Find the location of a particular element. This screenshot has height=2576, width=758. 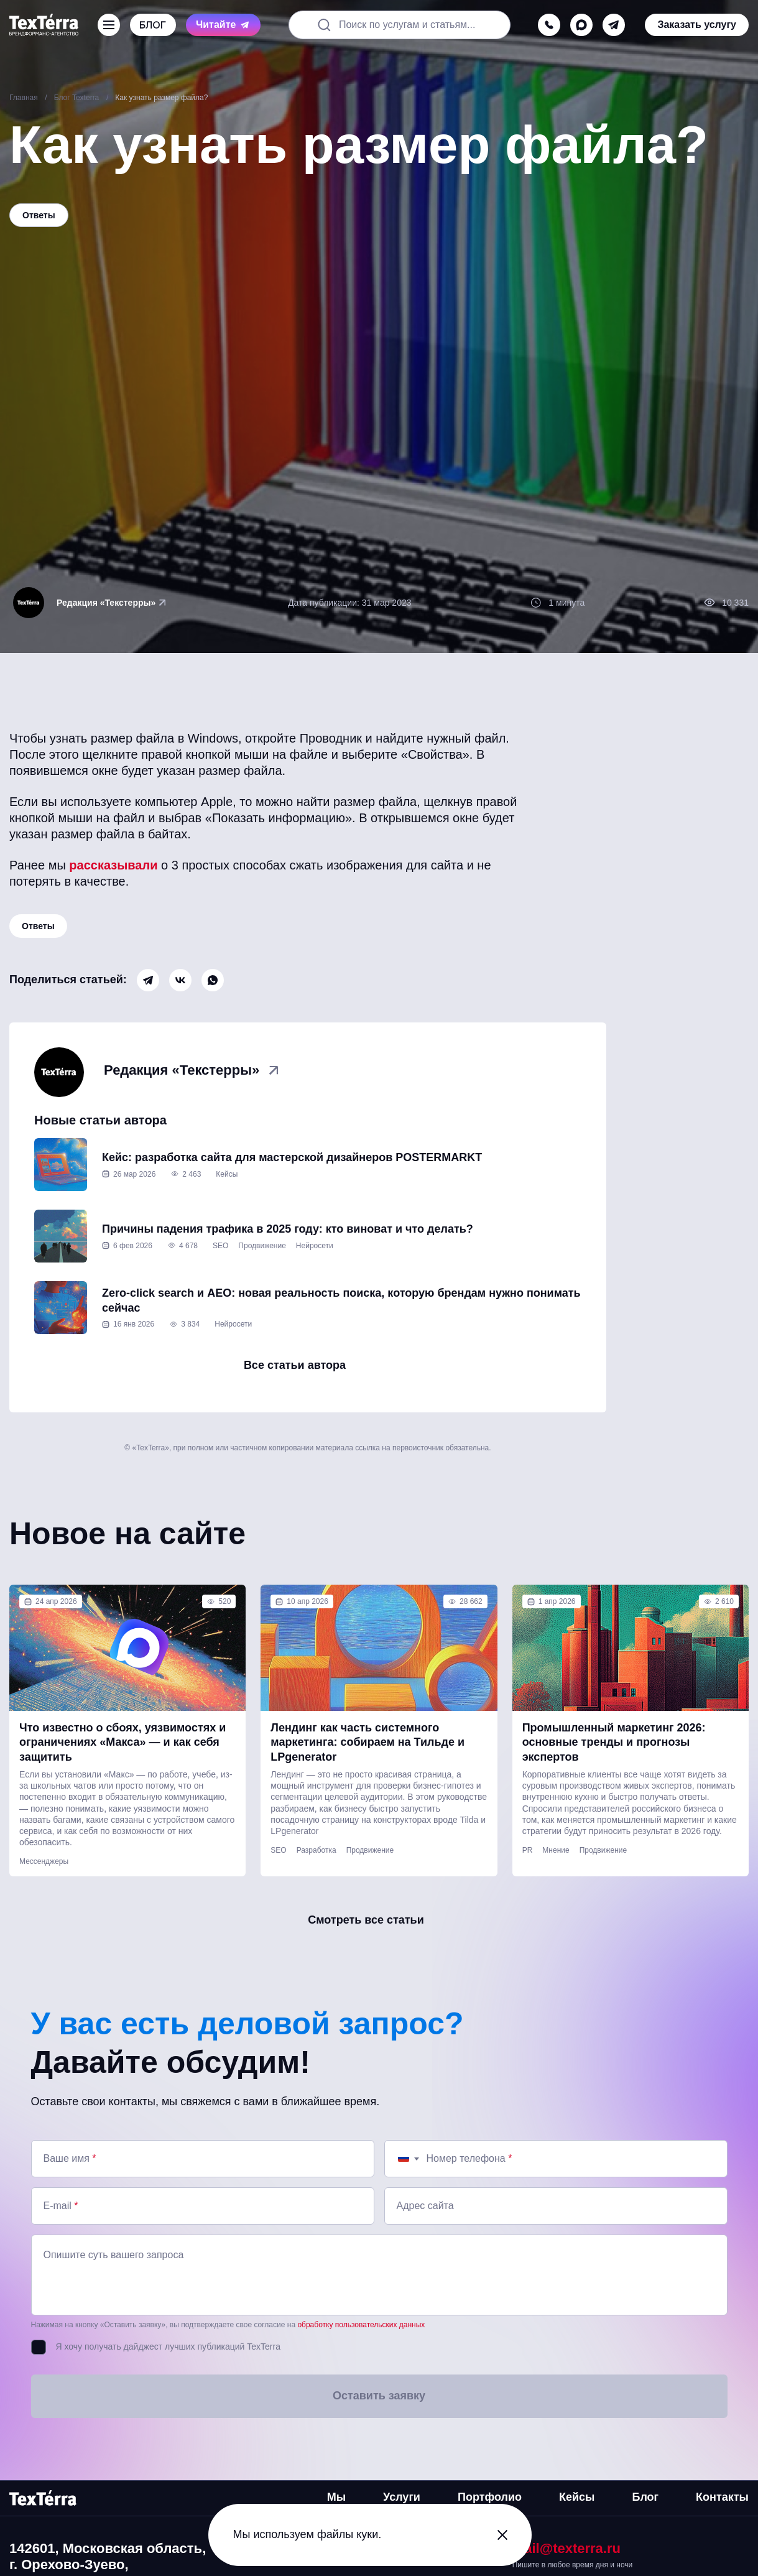

Промышленный маркетинг 2026: основные тренды и прогнозы экспертов is located at coordinates (614, 1742).